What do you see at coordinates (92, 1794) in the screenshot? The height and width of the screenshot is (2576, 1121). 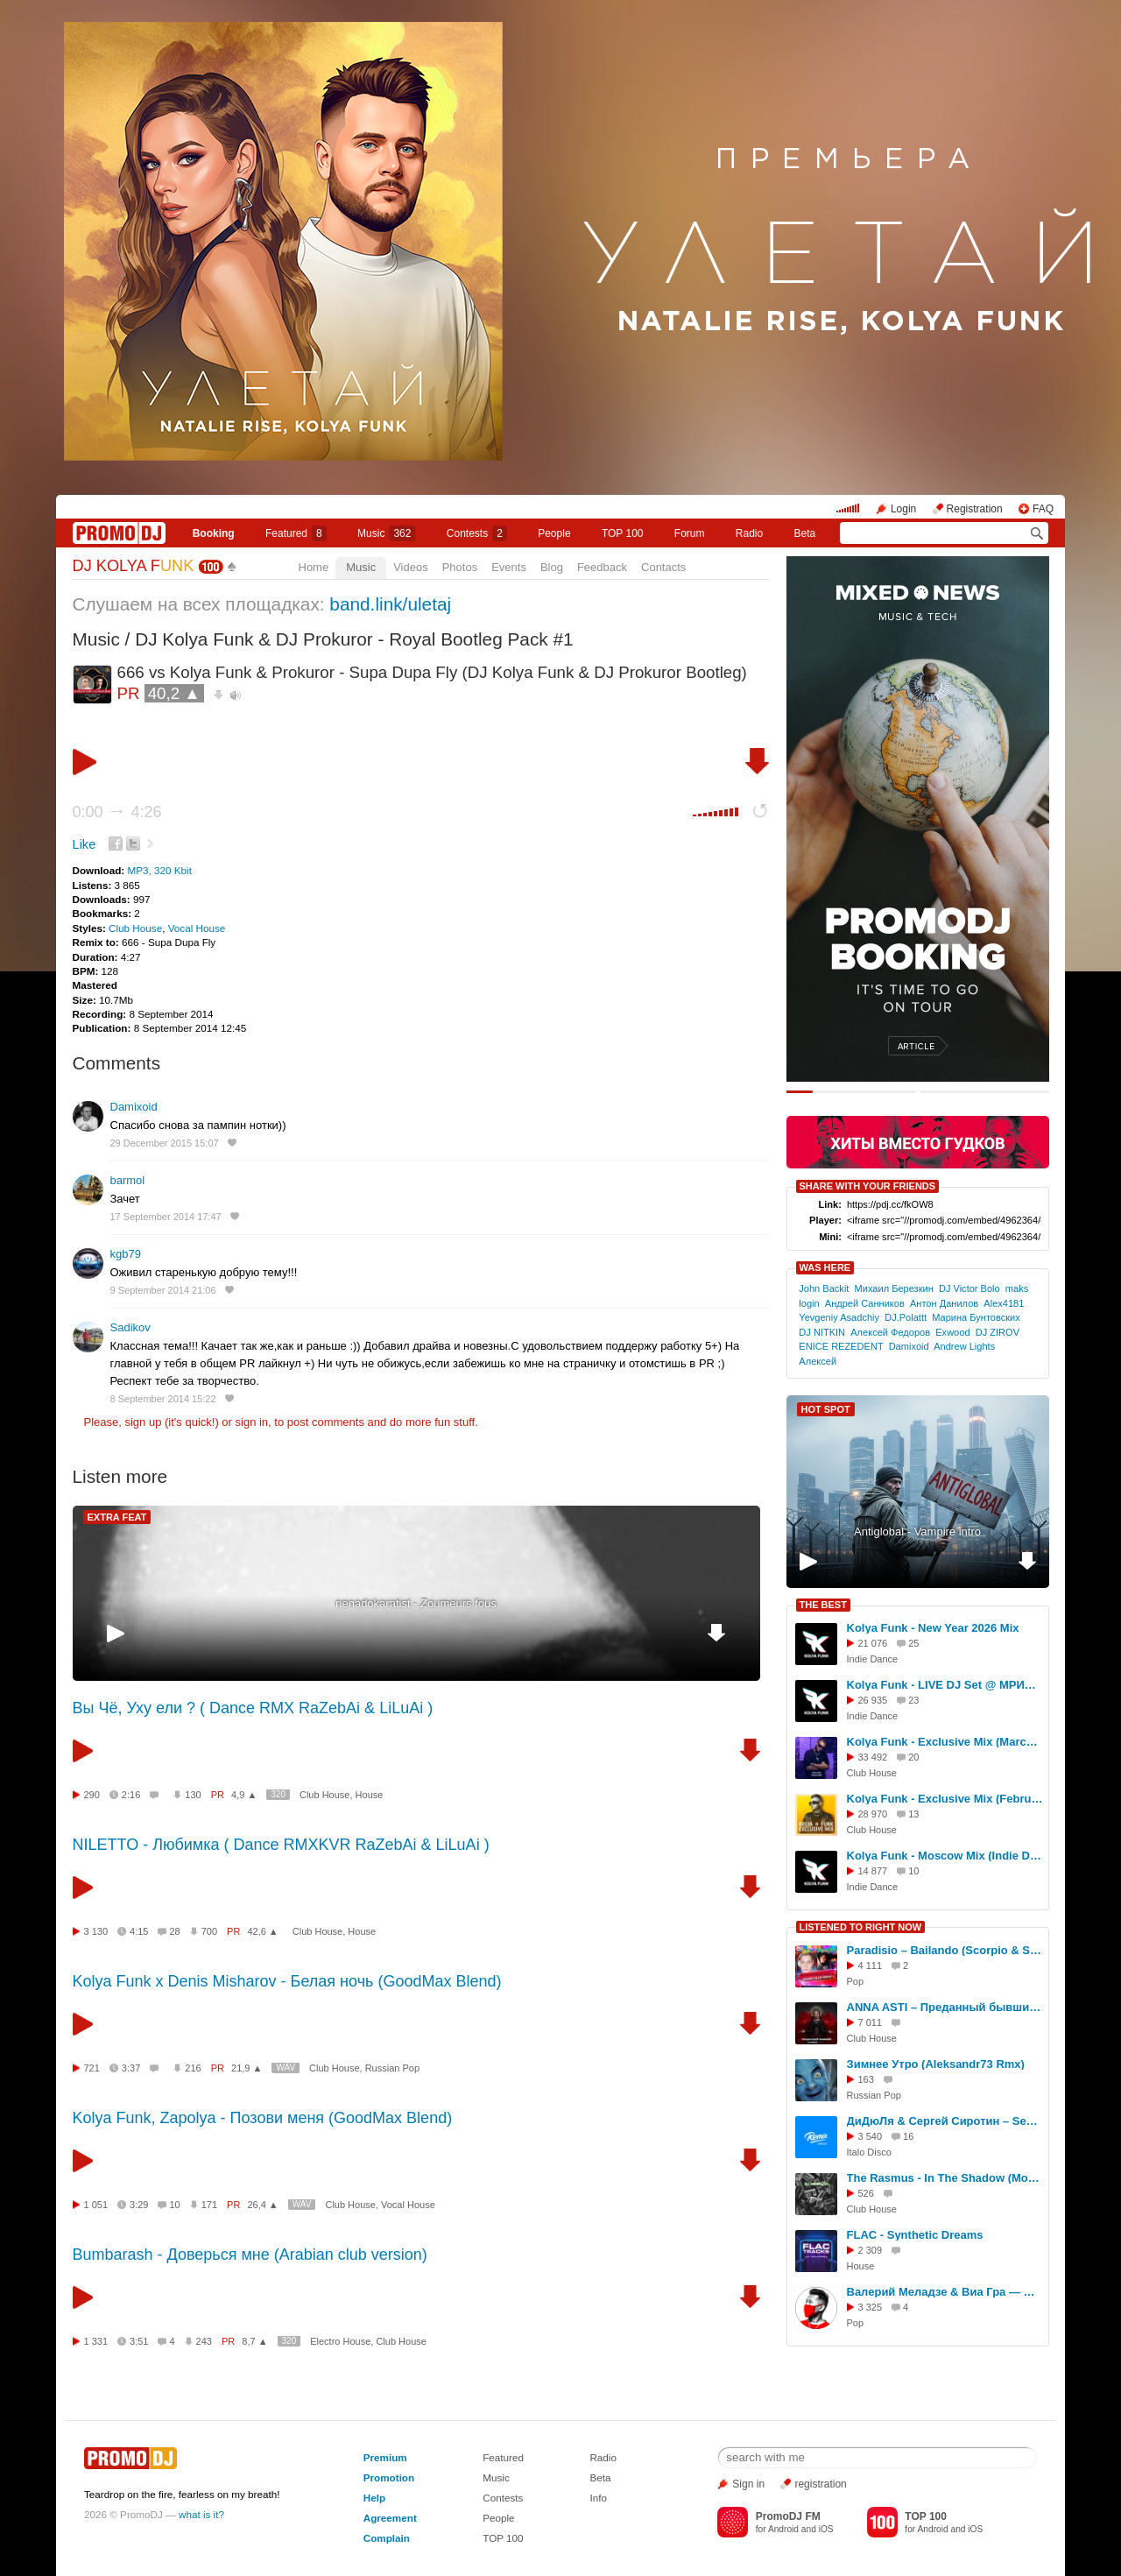 I see `290` at bounding box center [92, 1794].